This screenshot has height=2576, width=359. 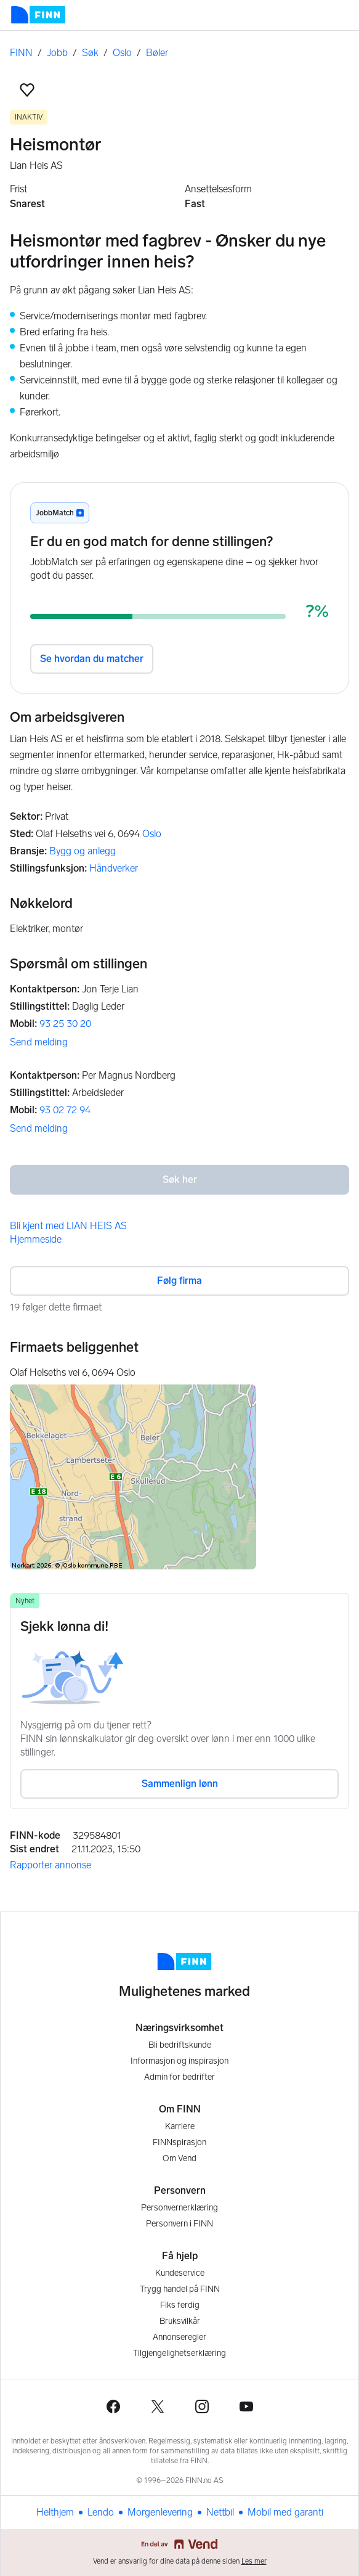 I want to click on Oslo, so click(x=122, y=53).